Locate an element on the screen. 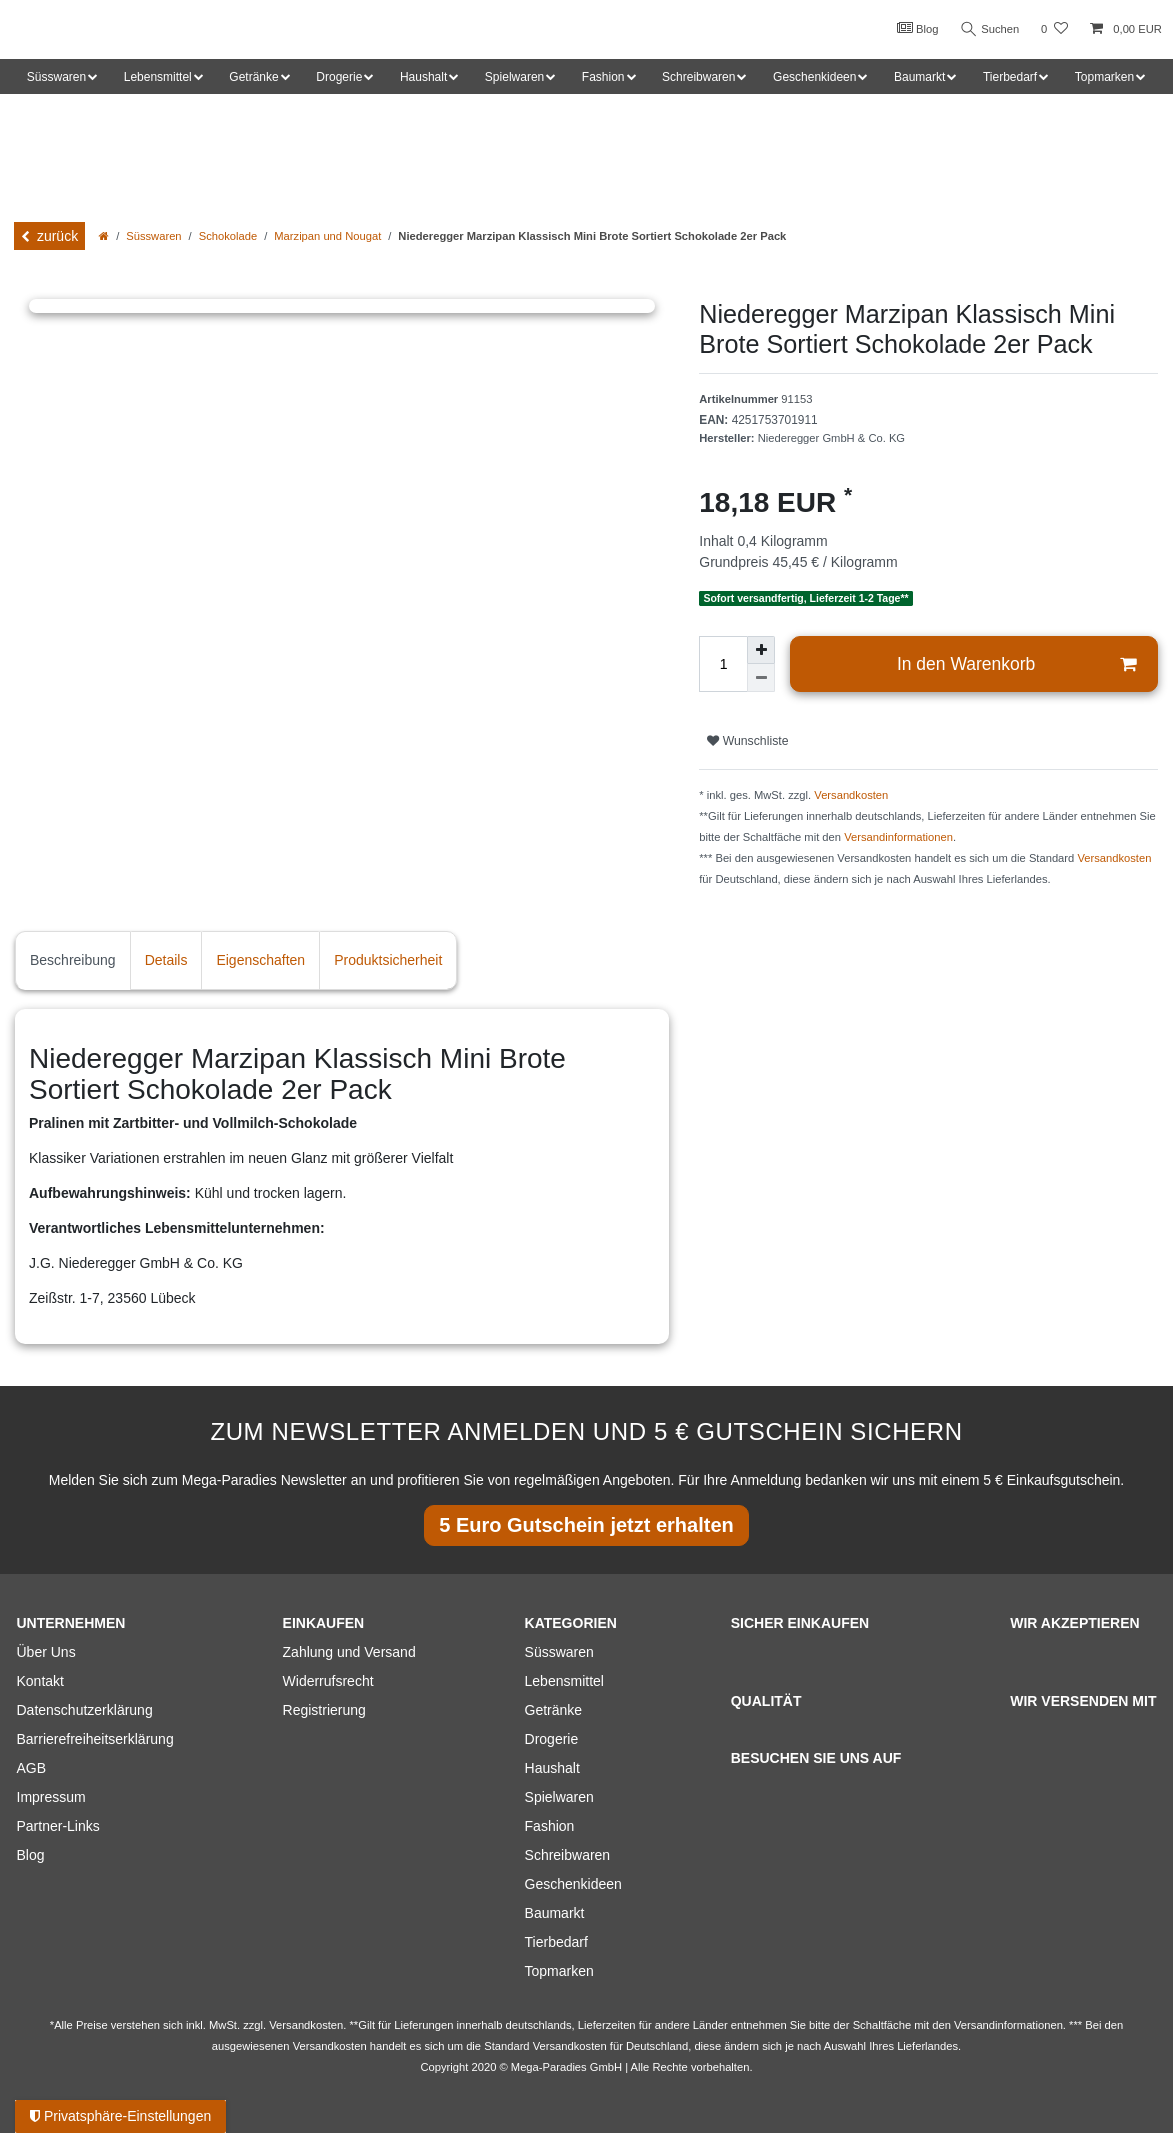  Spielwaren is located at coordinates (559, 1797).